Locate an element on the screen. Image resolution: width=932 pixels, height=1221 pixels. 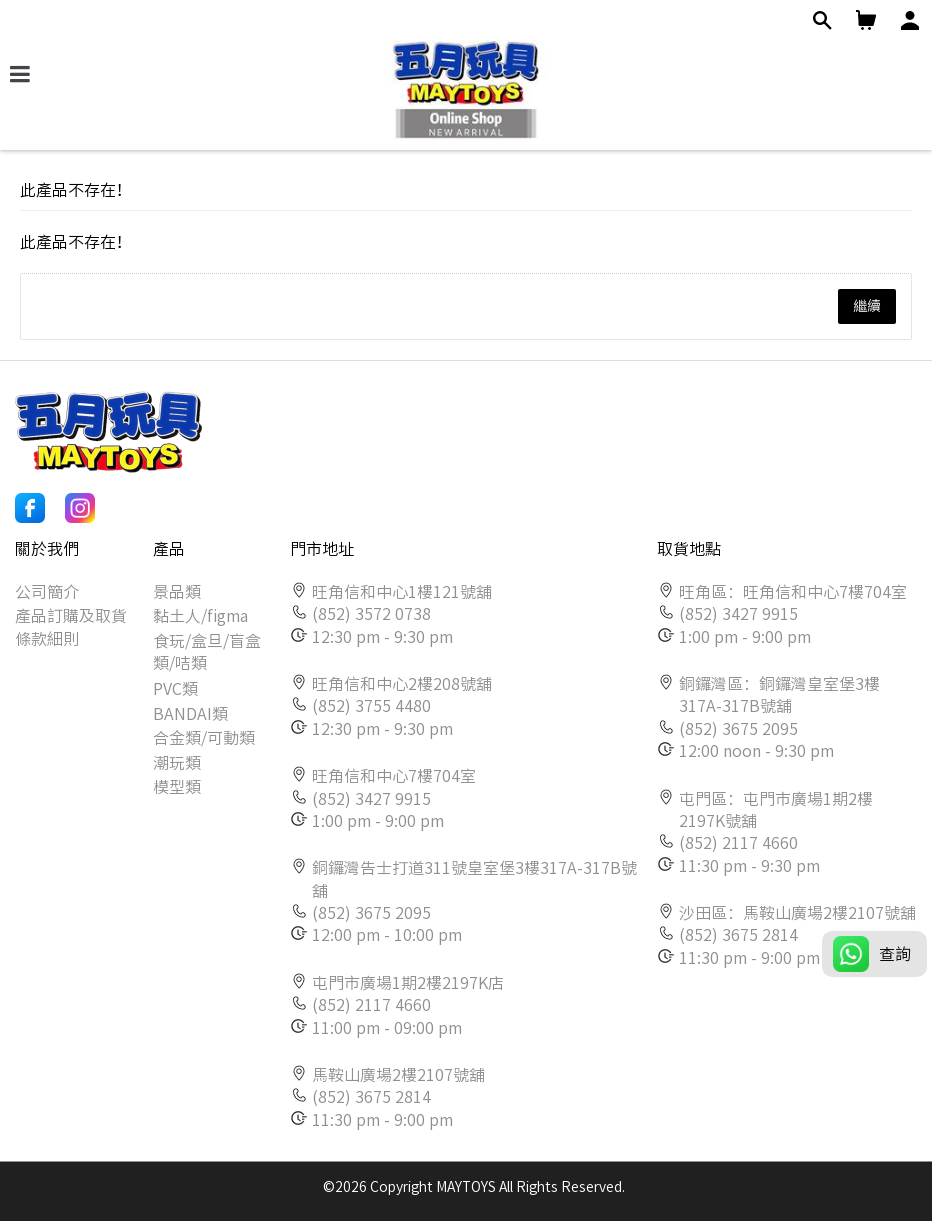
產品訂購及取貨條款細則 is located at coordinates (71, 627).